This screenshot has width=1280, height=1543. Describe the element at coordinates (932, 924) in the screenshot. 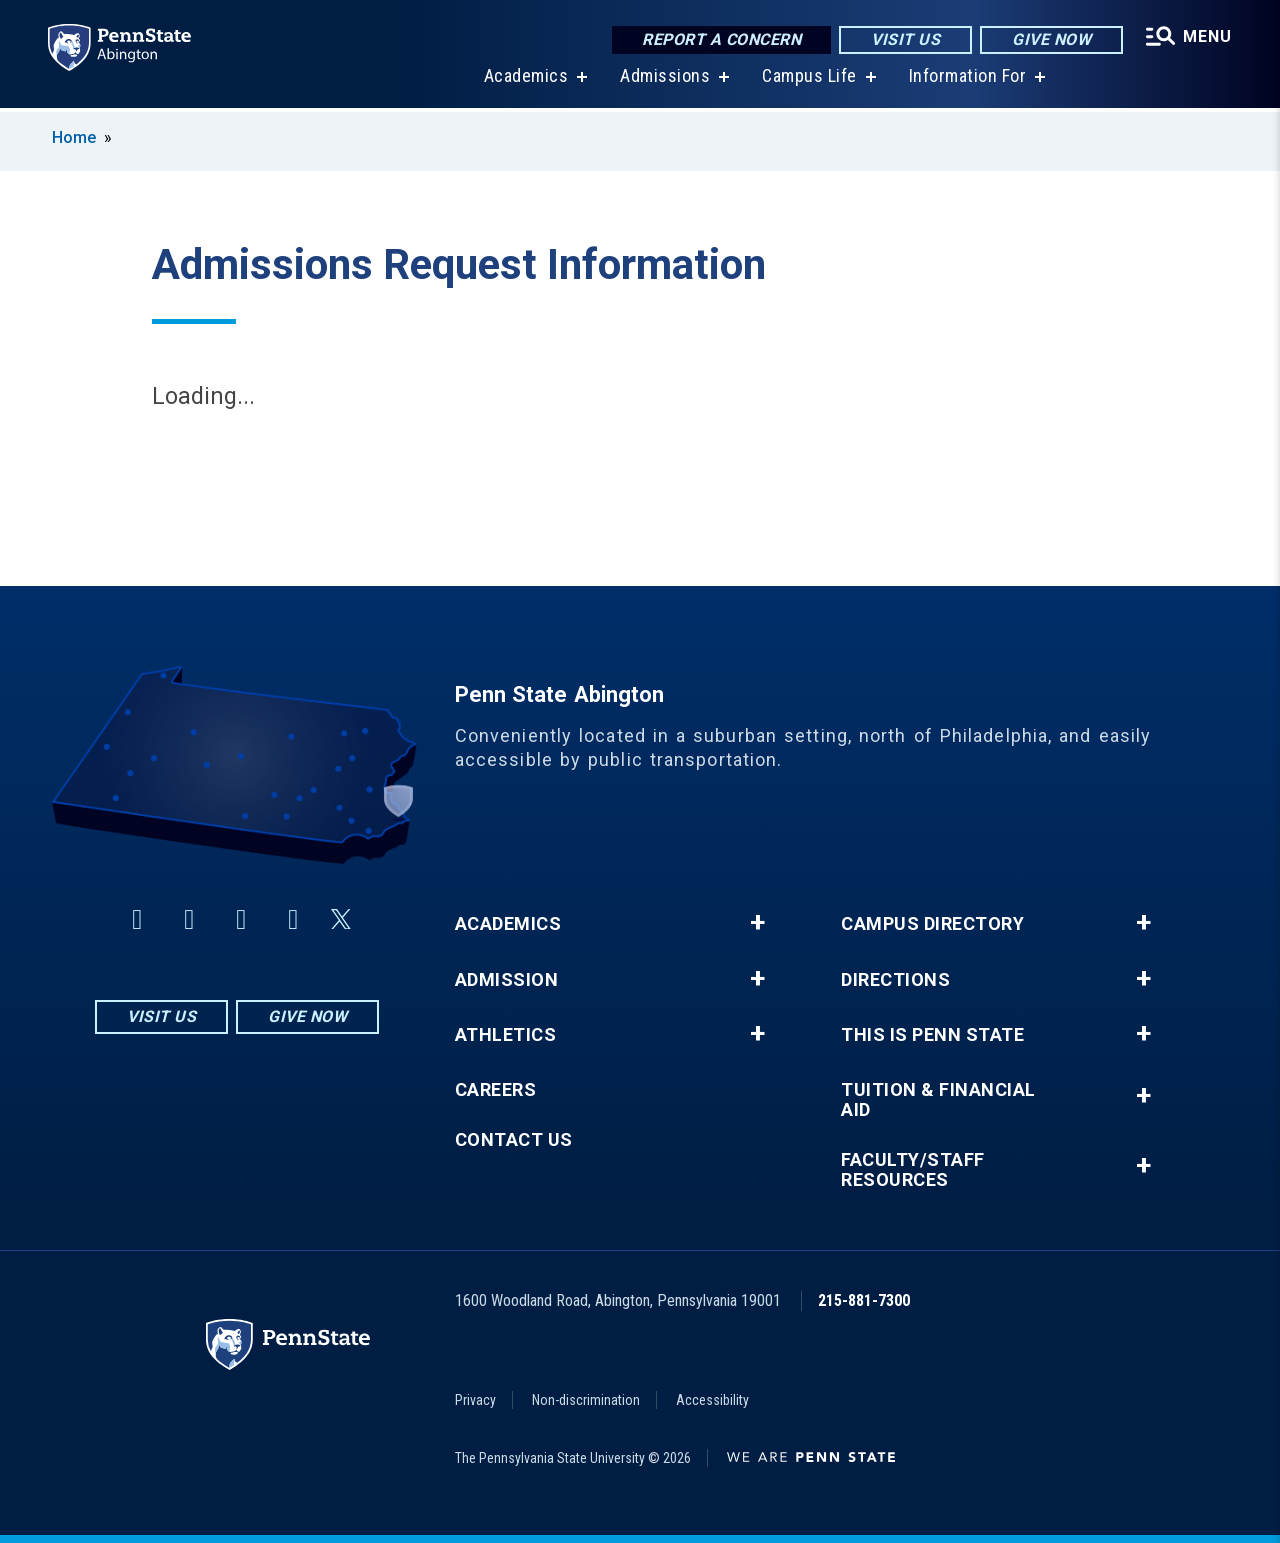

I see `Campus Directory` at that location.